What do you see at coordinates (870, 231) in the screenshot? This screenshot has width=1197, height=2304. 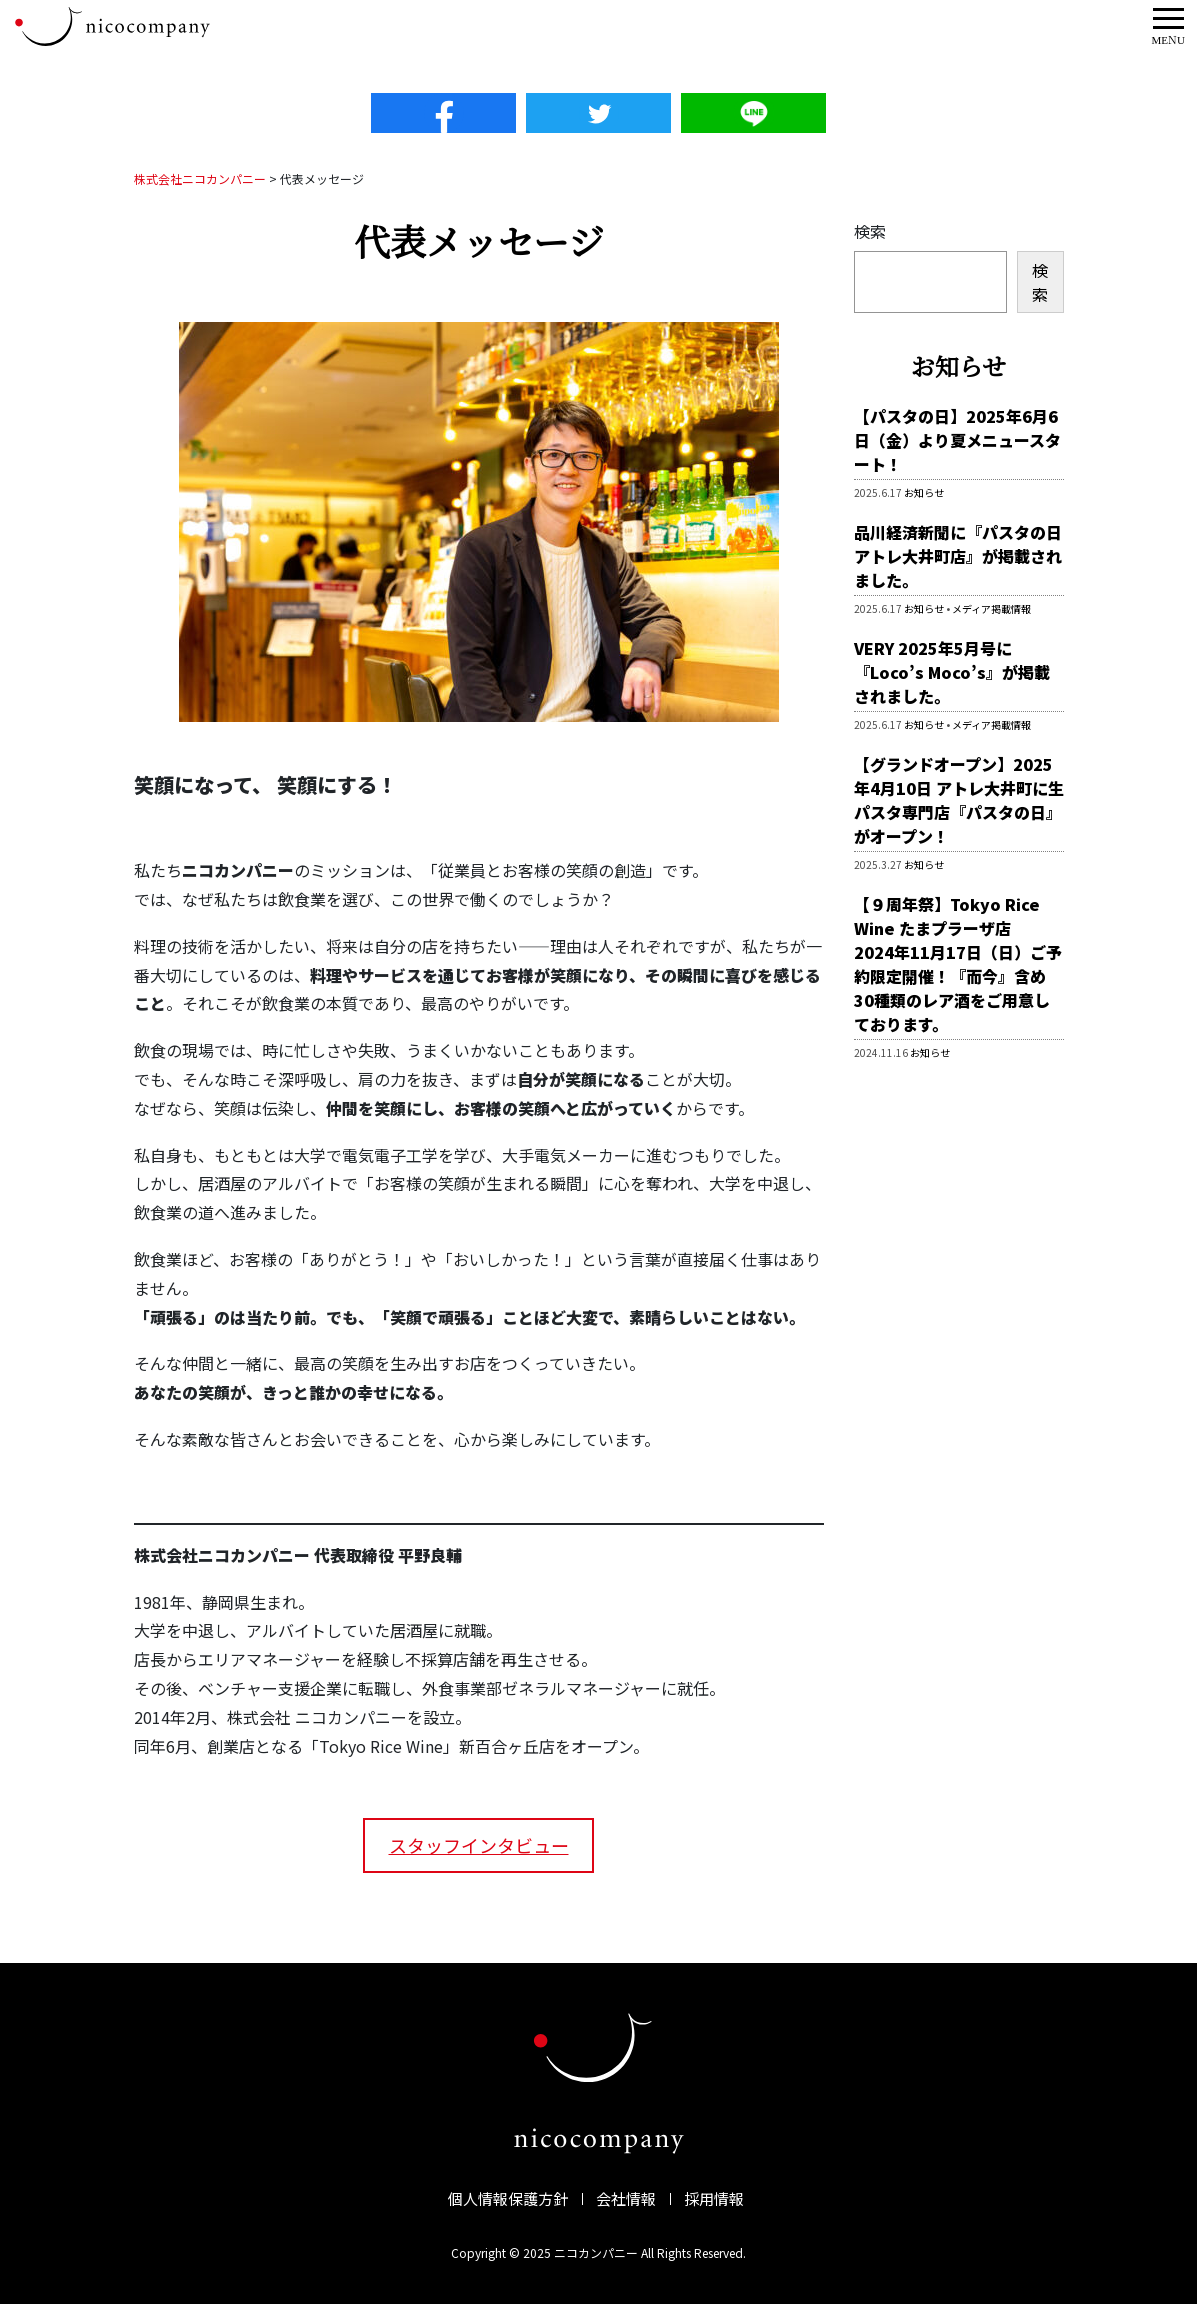 I see `検索` at bounding box center [870, 231].